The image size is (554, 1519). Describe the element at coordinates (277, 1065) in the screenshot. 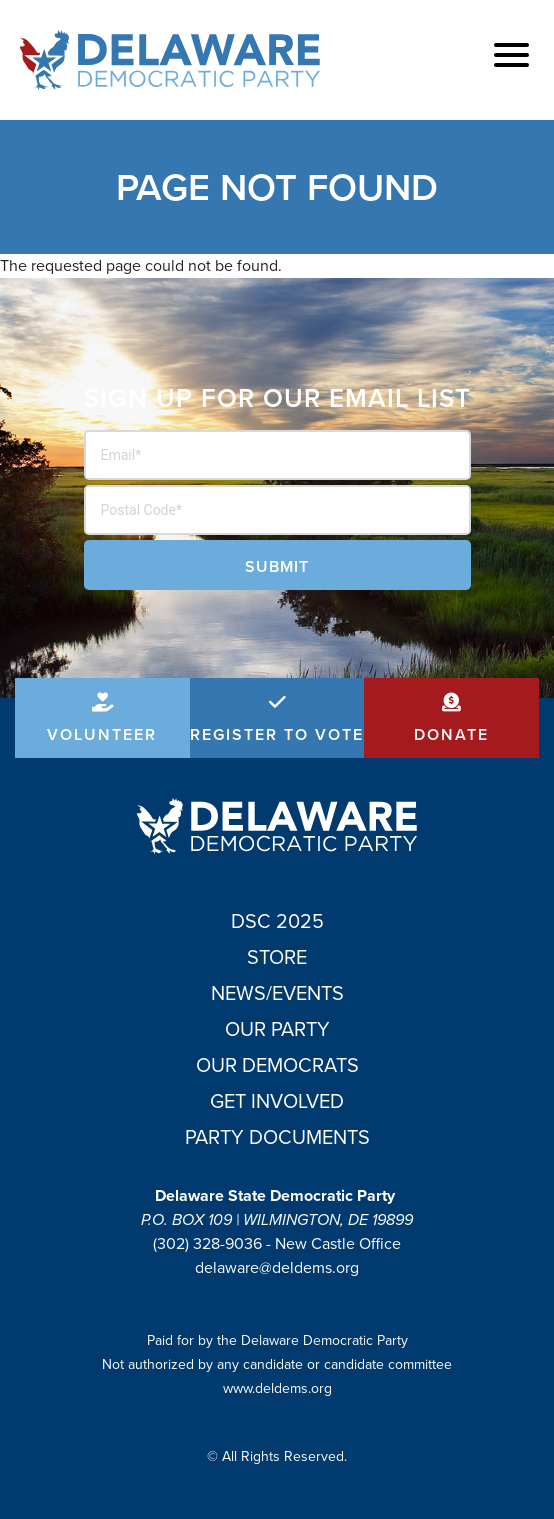

I see `Our Democrats` at that location.